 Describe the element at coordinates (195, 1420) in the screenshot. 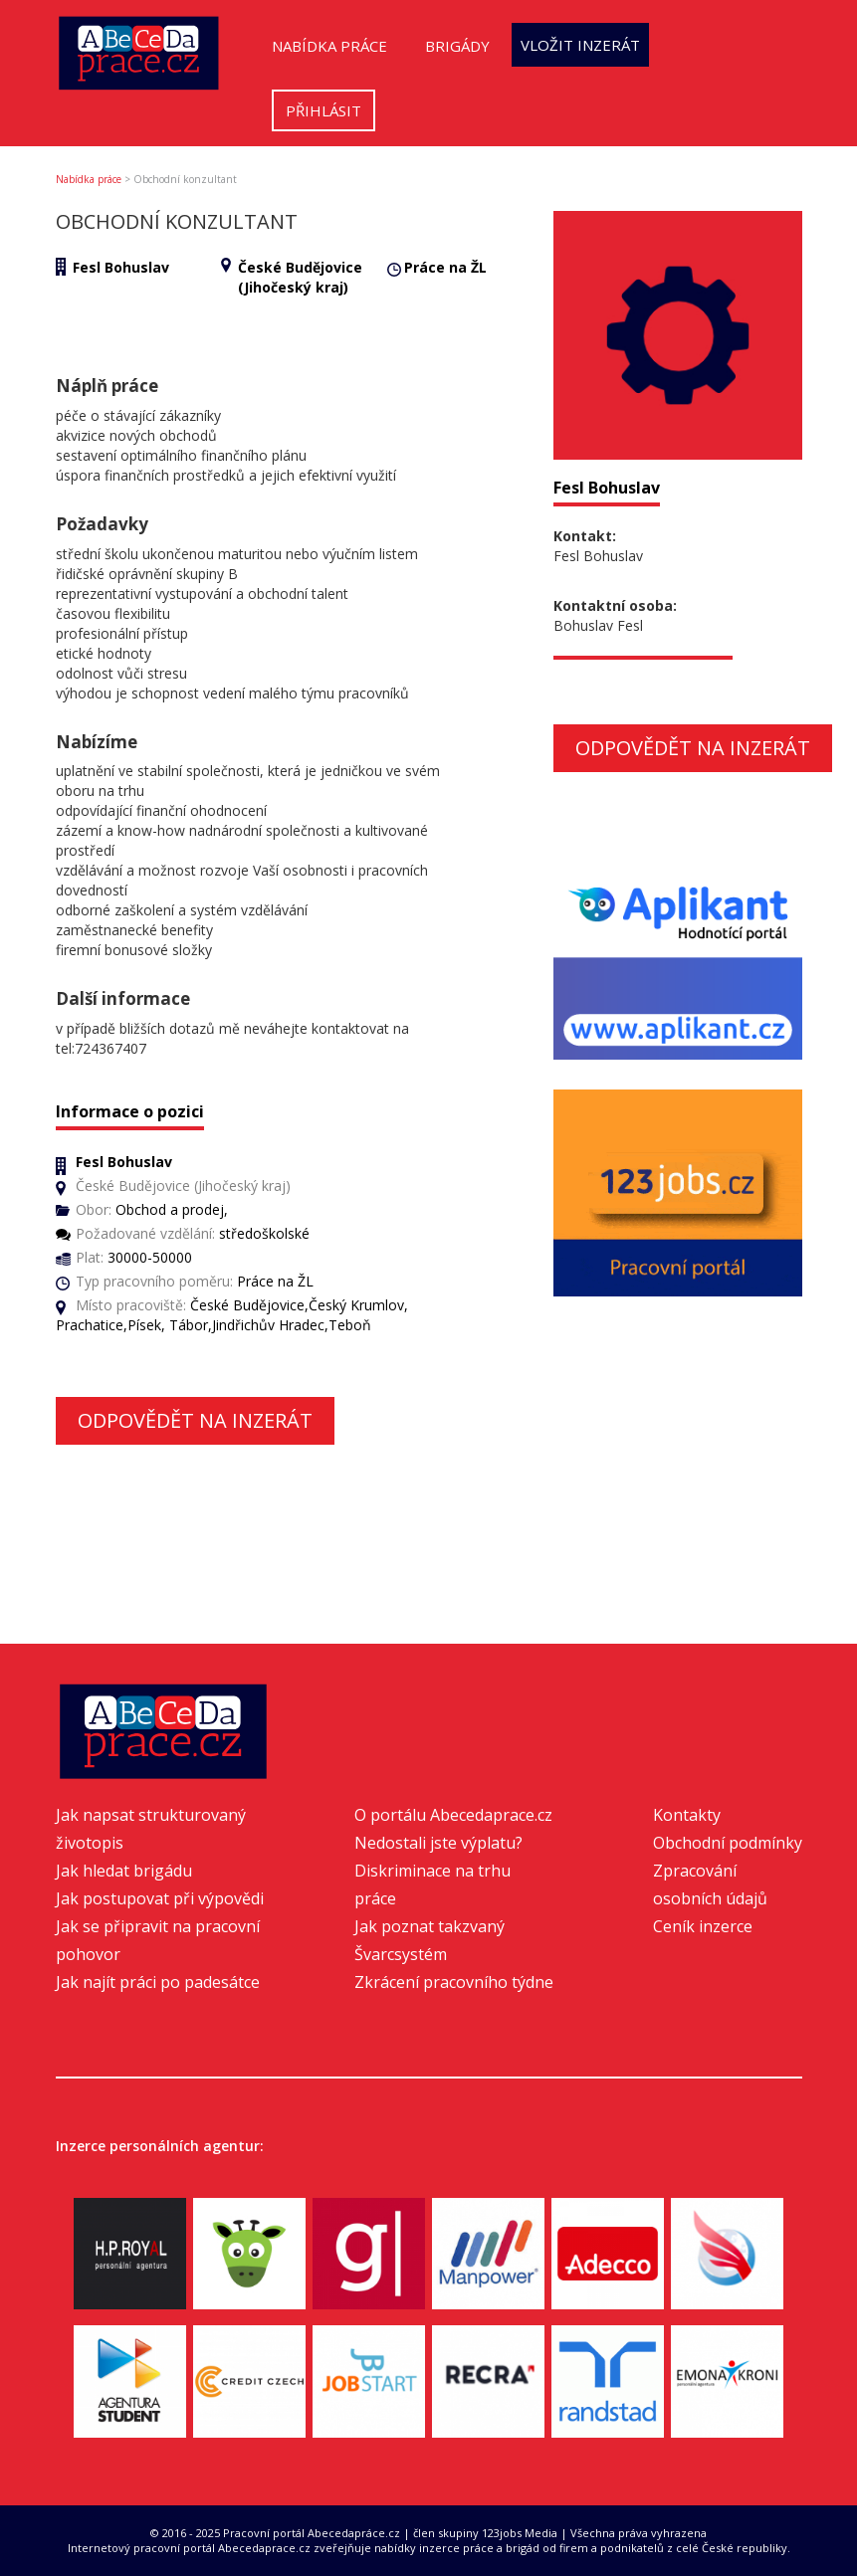

I see `Odpovědět na inzerát` at that location.